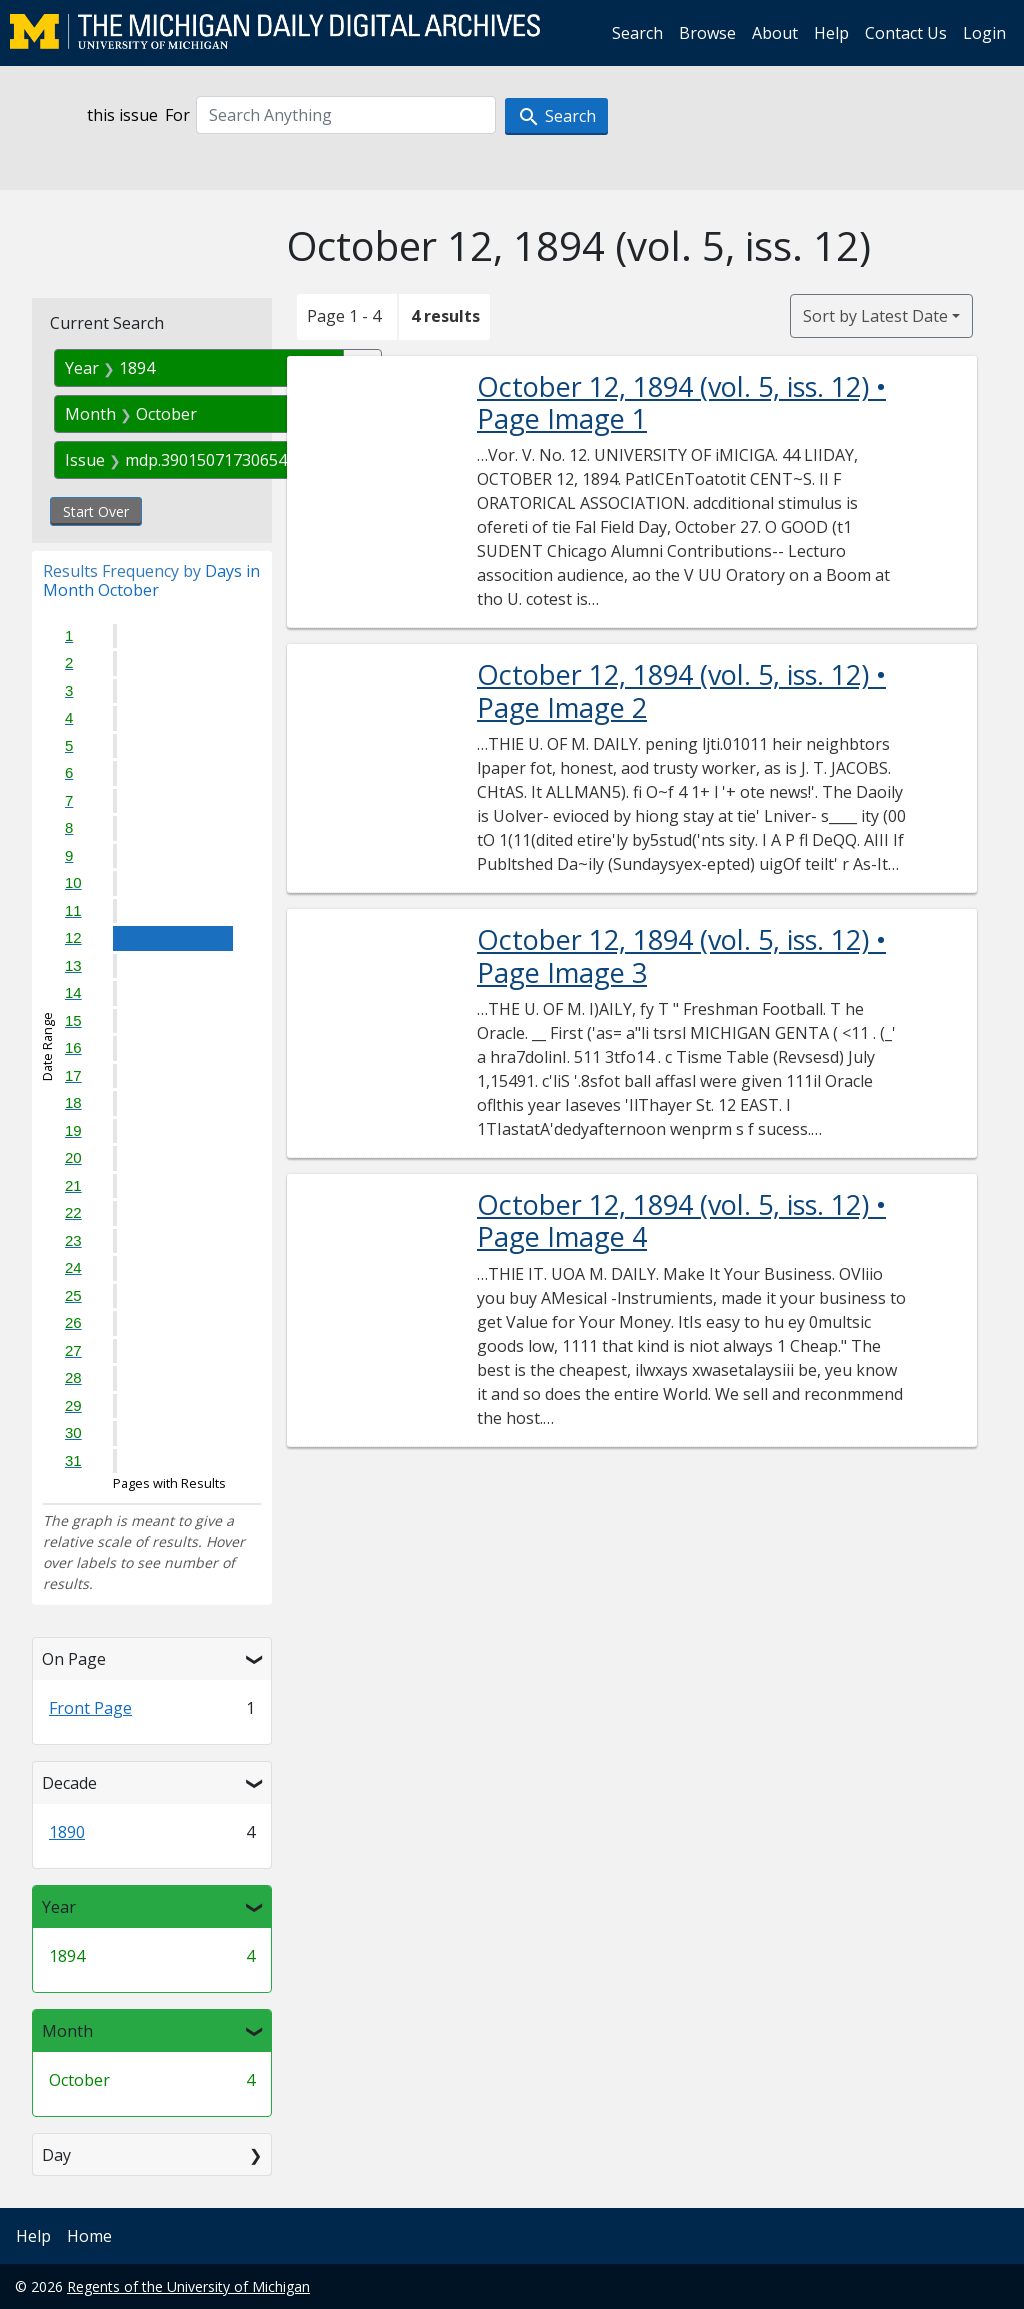 This screenshot has height=2309, width=1024. Describe the element at coordinates (89, 2236) in the screenshot. I see `Home` at that location.